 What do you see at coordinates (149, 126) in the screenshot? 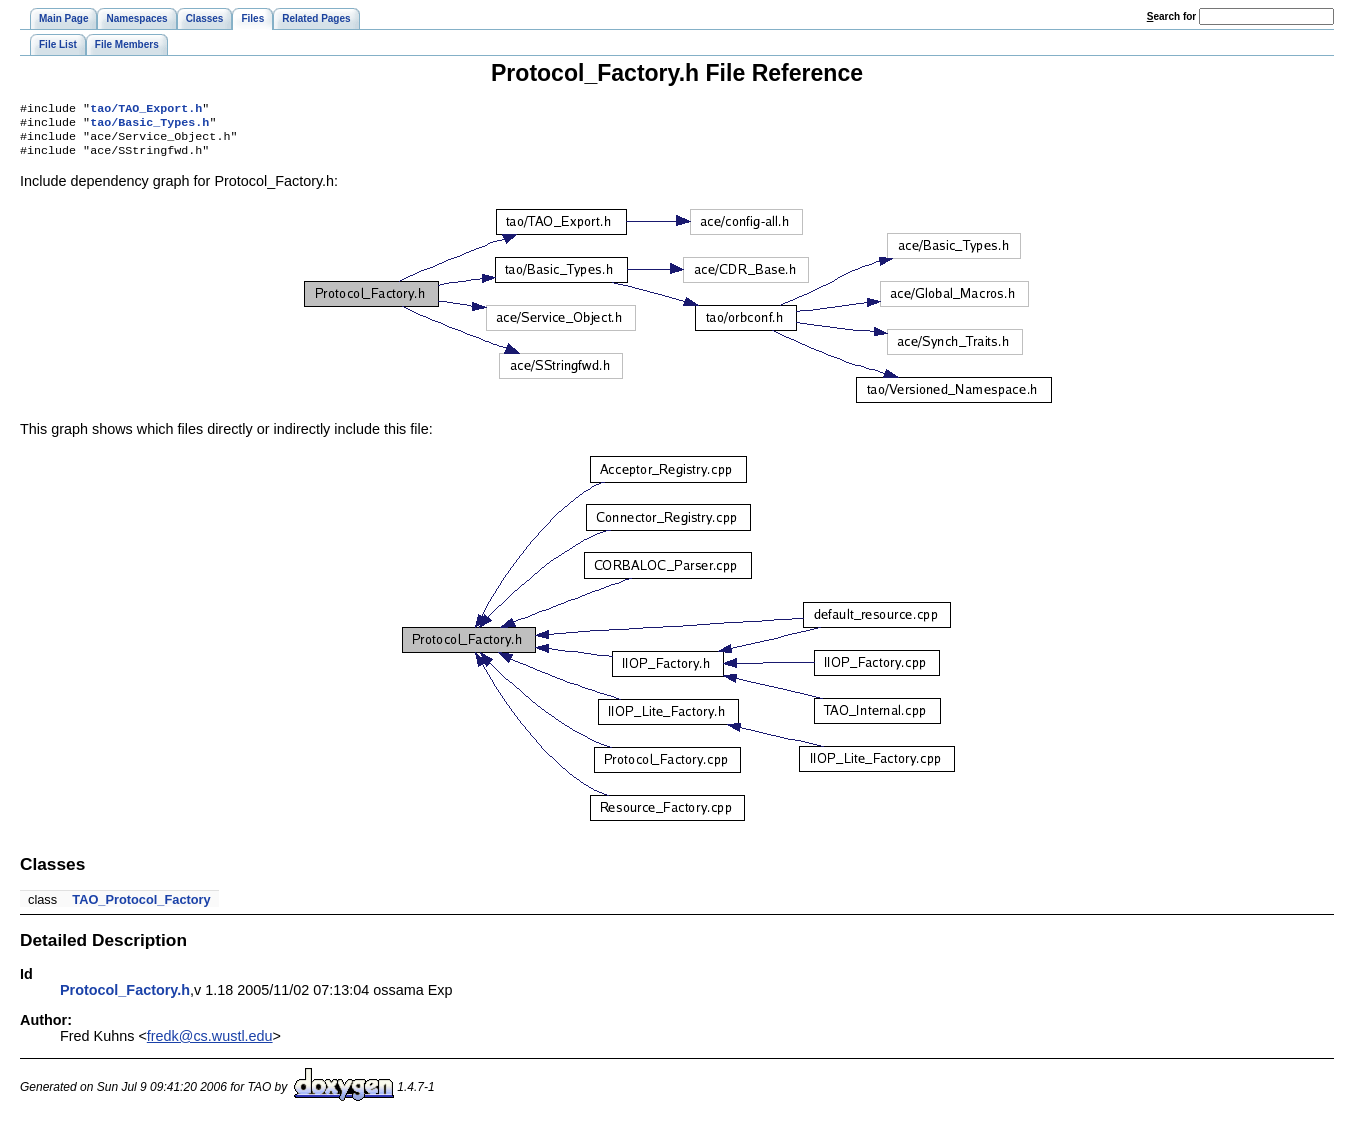
I see `tao/Basic_Types.h` at bounding box center [149, 126].